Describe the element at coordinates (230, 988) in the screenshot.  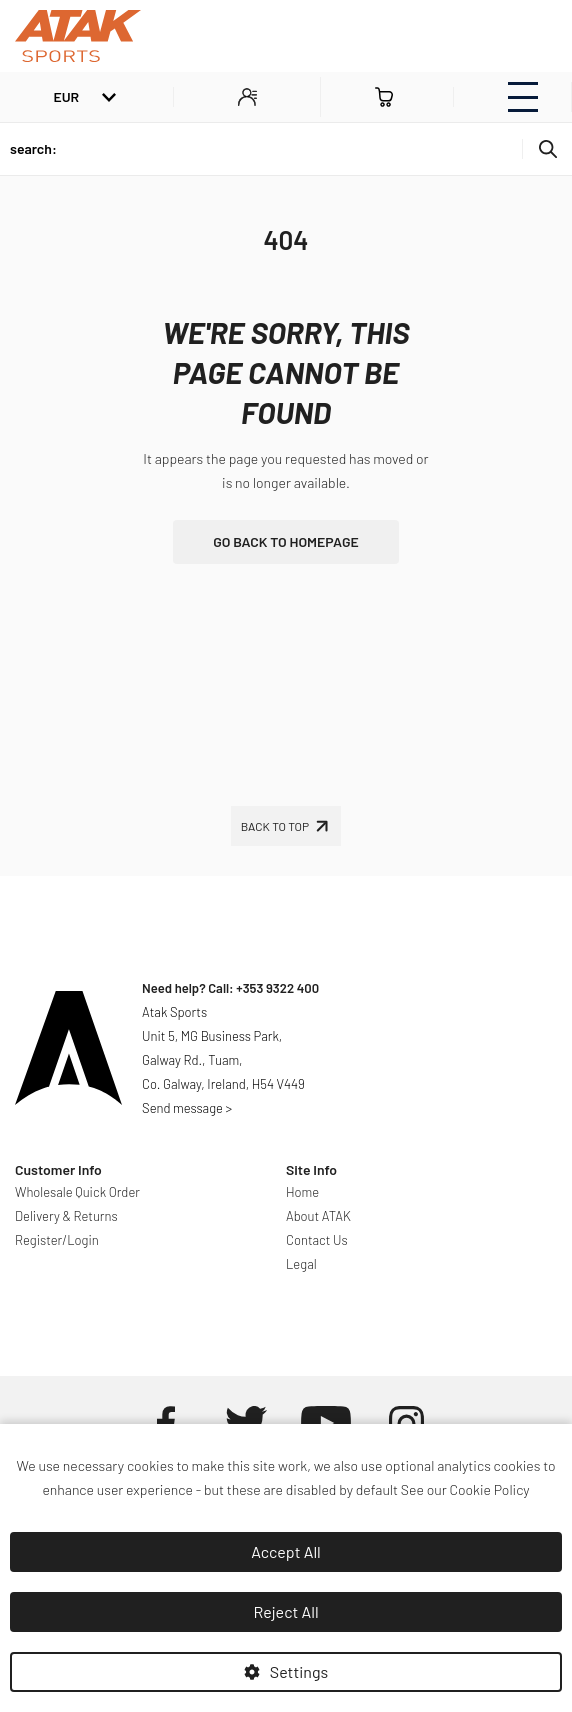
I see `Need help? Call: +353 9322 400` at that location.